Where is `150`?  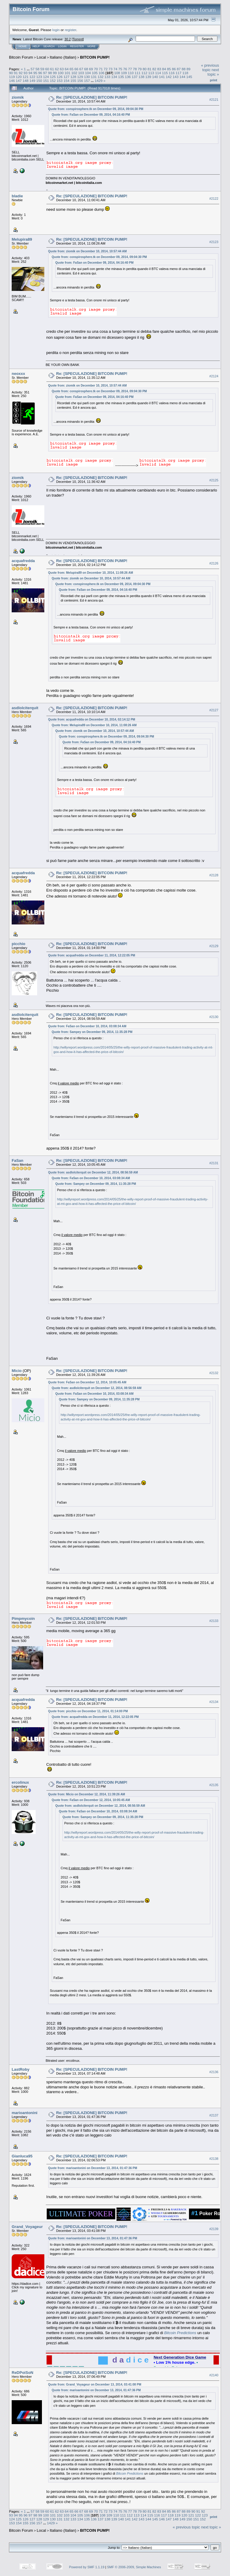
150 is located at coordinates (39, 81).